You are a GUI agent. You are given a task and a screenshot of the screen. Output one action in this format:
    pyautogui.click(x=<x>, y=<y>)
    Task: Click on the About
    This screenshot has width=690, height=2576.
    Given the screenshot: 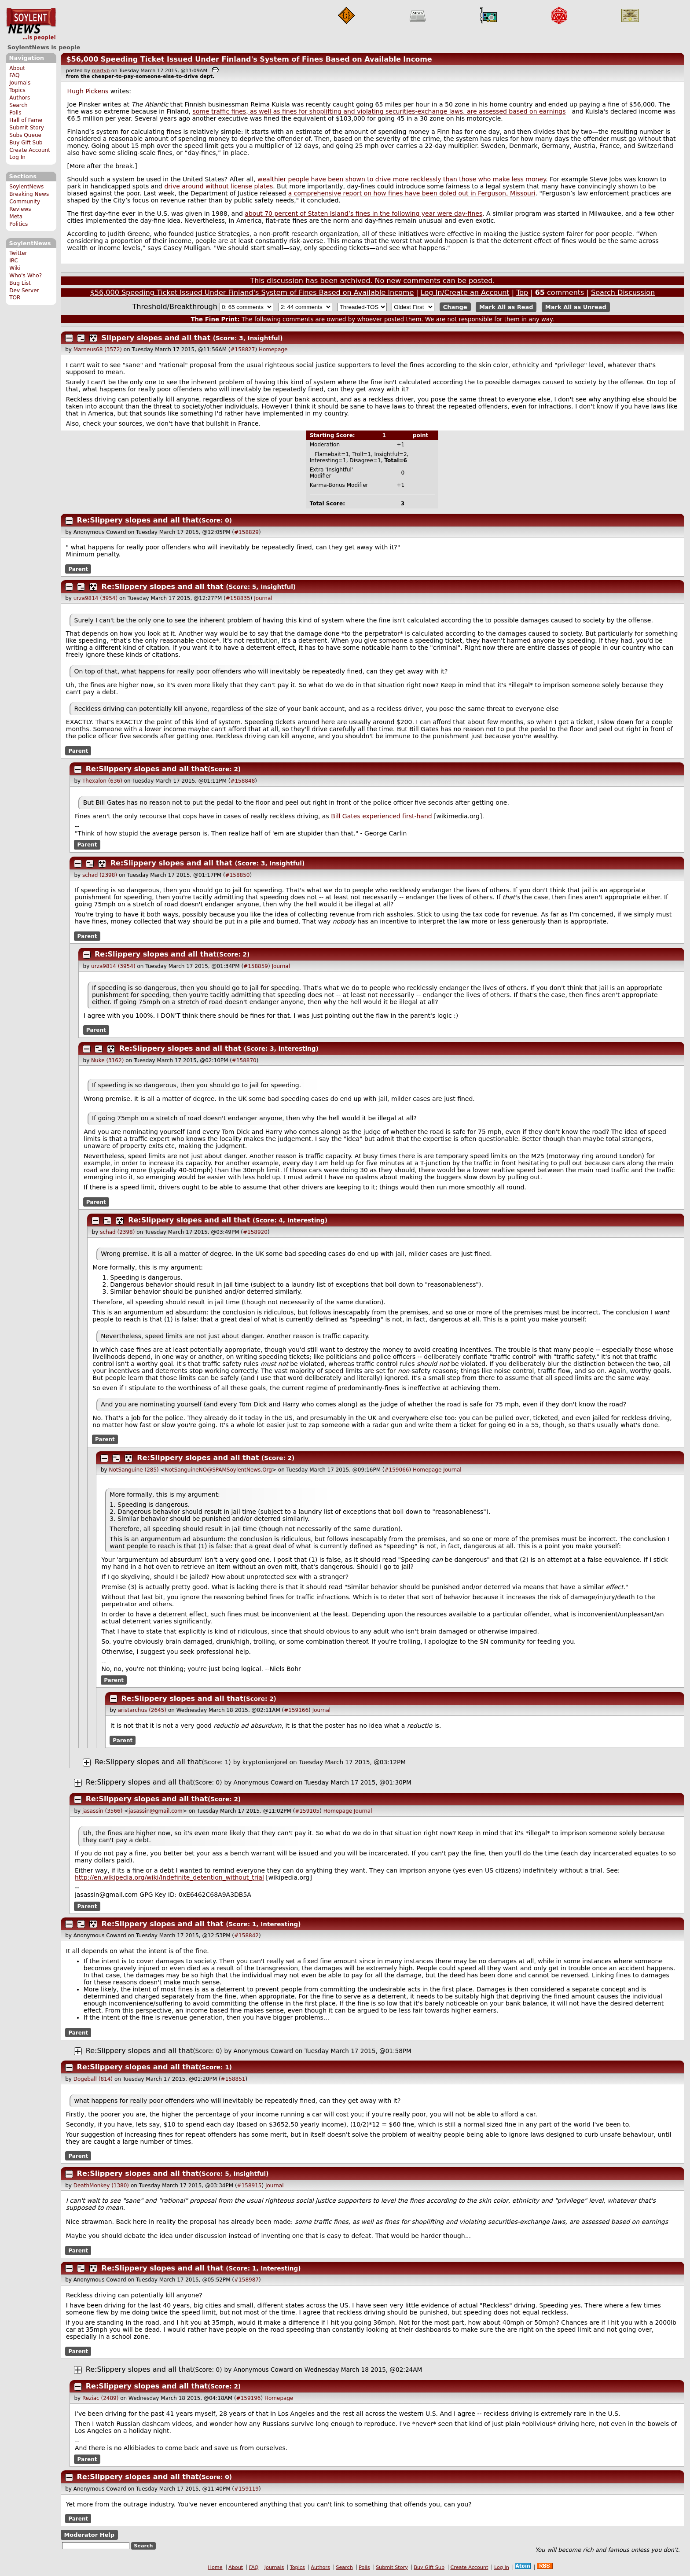 What is the action you would take?
    pyautogui.click(x=17, y=68)
    